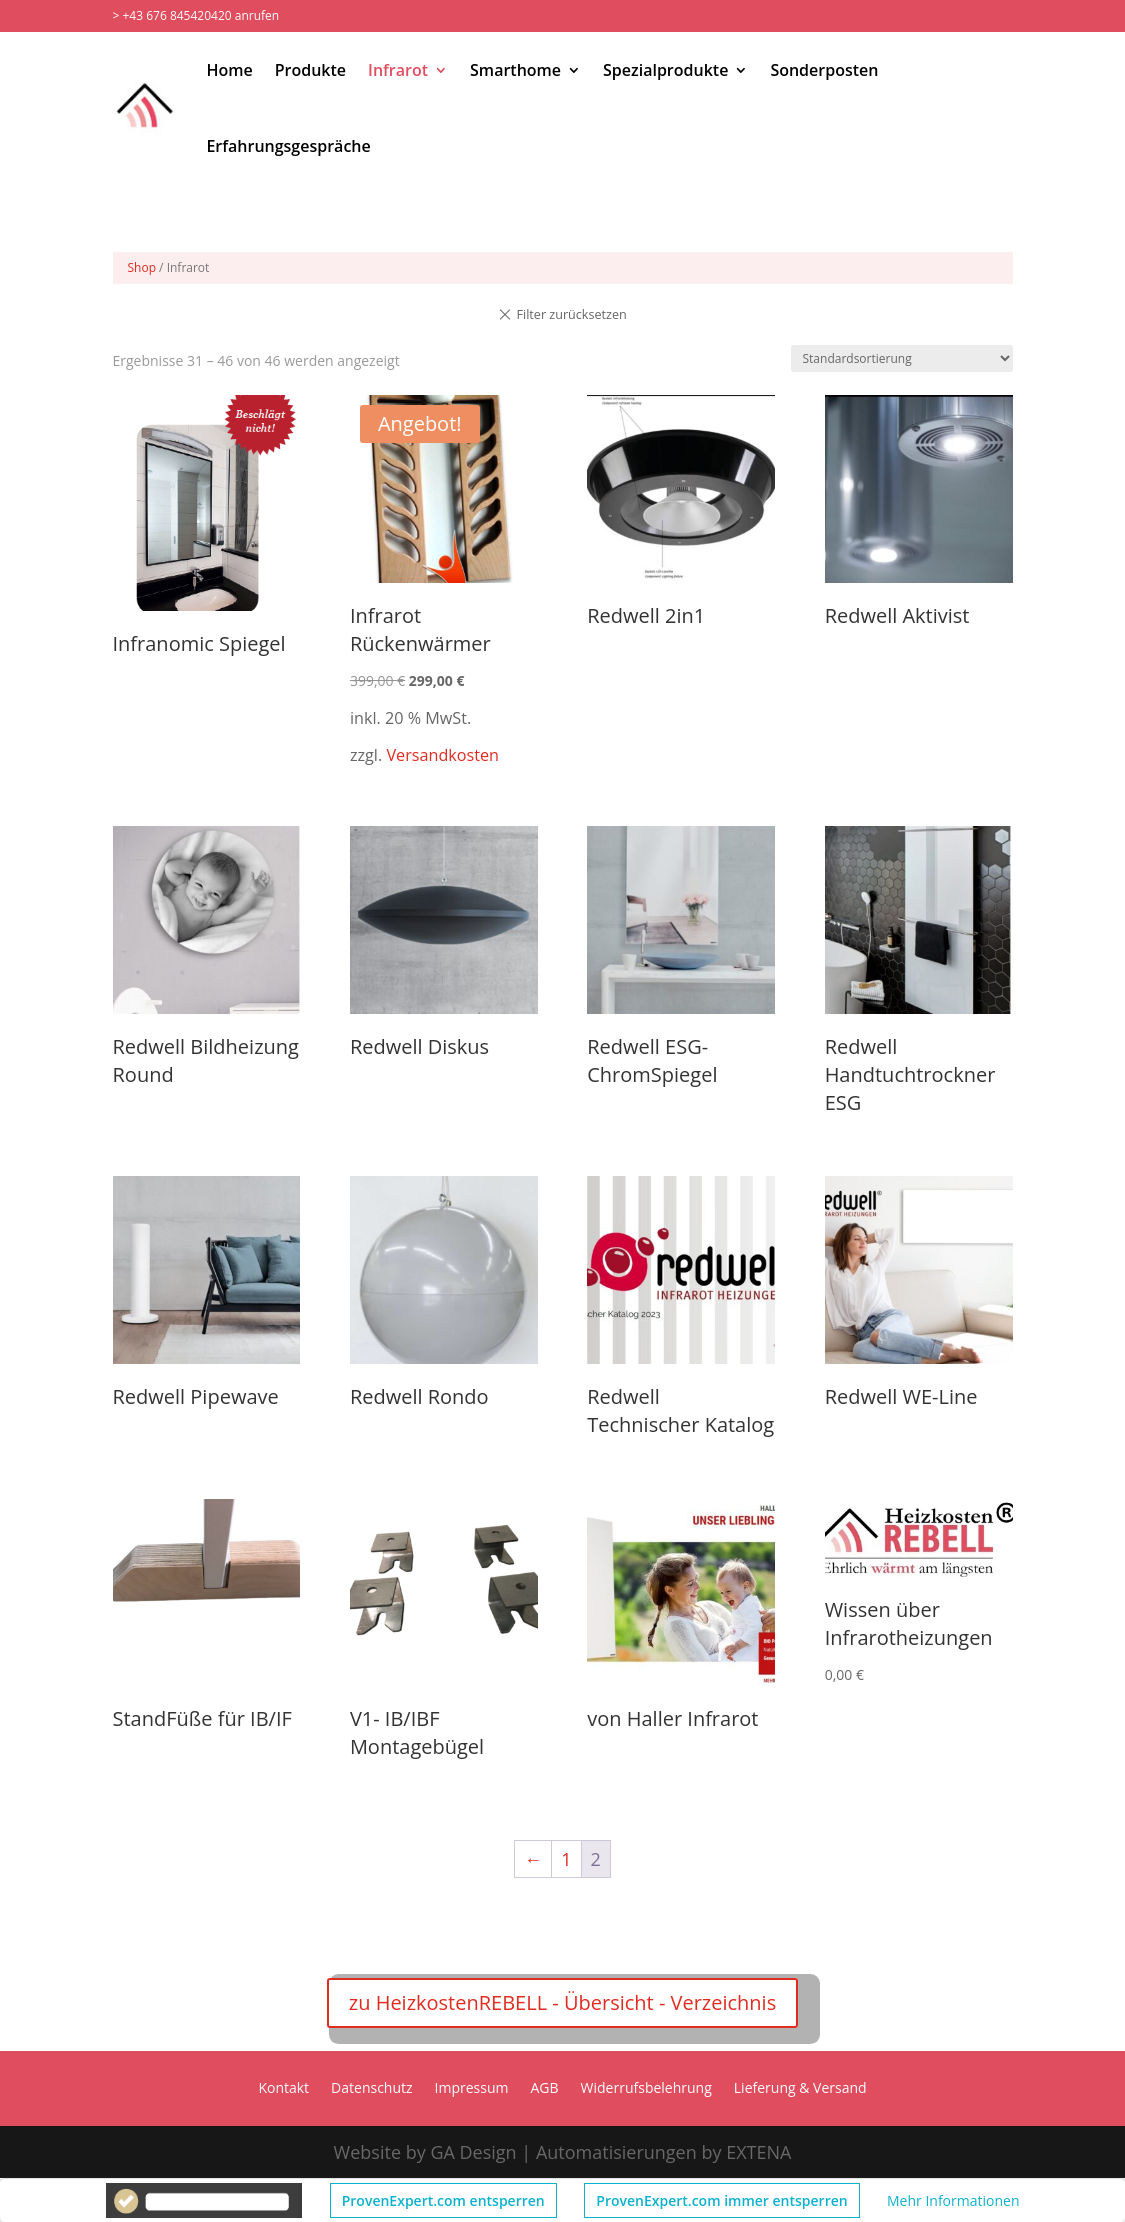 The height and width of the screenshot is (2222, 1125). What do you see at coordinates (473, 2152) in the screenshot?
I see `GA Design` at bounding box center [473, 2152].